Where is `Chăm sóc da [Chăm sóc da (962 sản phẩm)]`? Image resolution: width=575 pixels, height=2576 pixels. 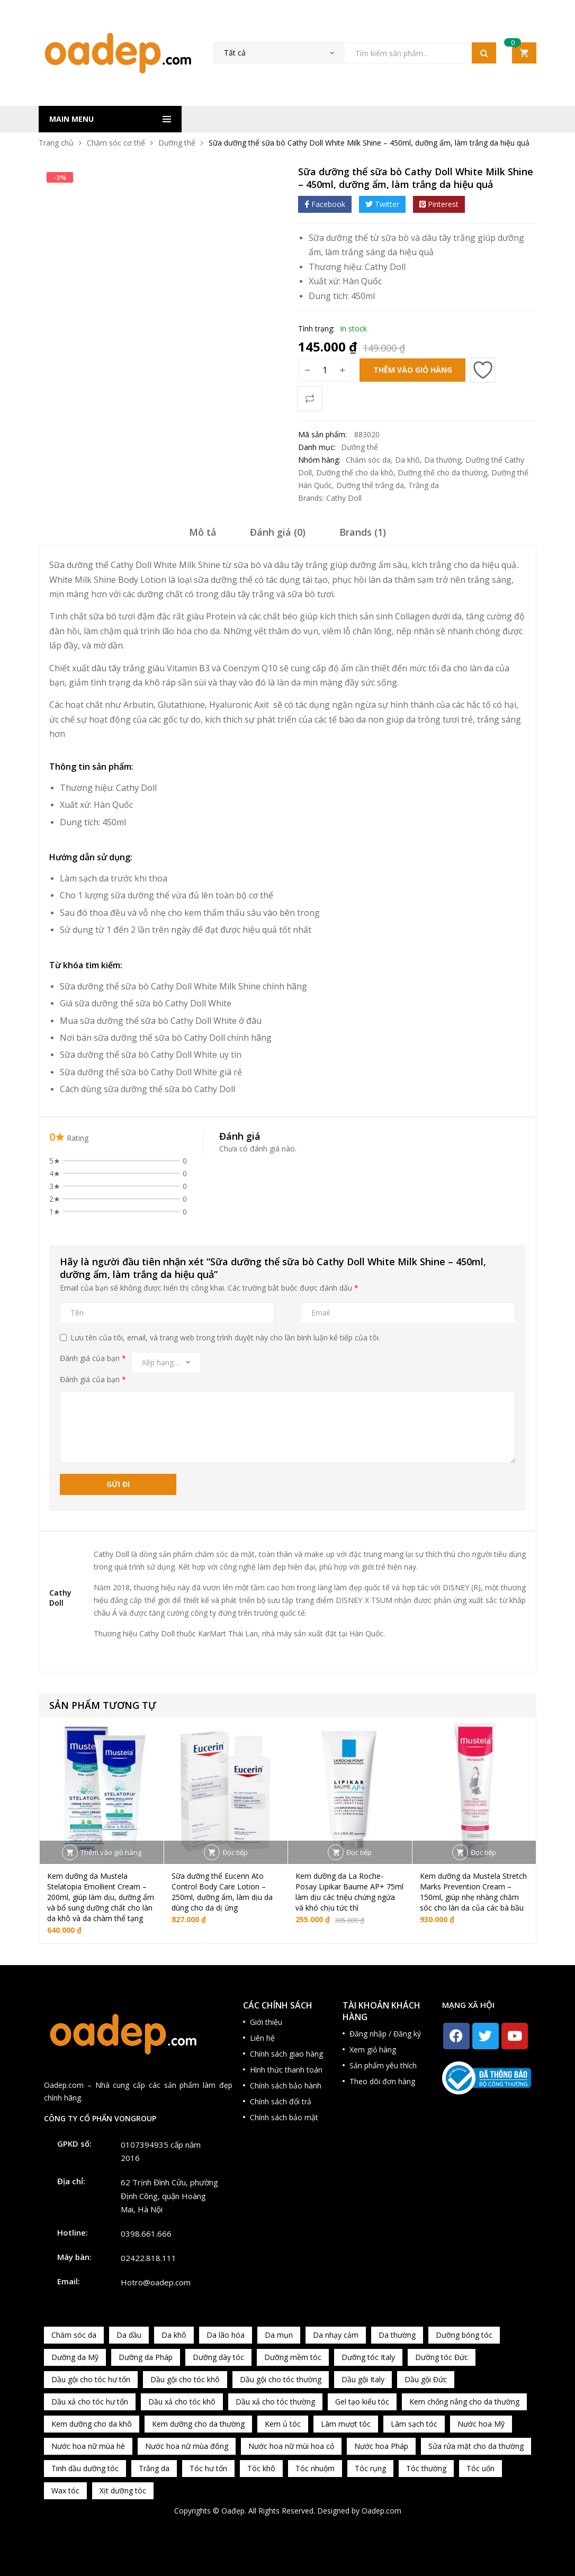
Chăm sóc da [Chăm sóc da (962 sản phẩm)] is located at coordinates (73, 2335).